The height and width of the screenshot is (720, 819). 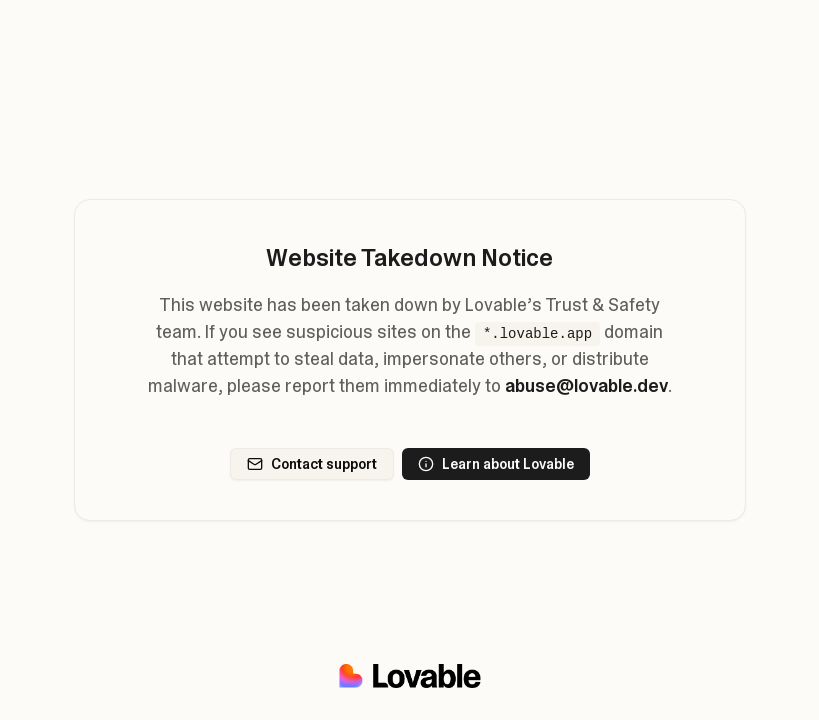 What do you see at coordinates (312, 464) in the screenshot?
I see `Contact support` at bounding box center [312, 464].